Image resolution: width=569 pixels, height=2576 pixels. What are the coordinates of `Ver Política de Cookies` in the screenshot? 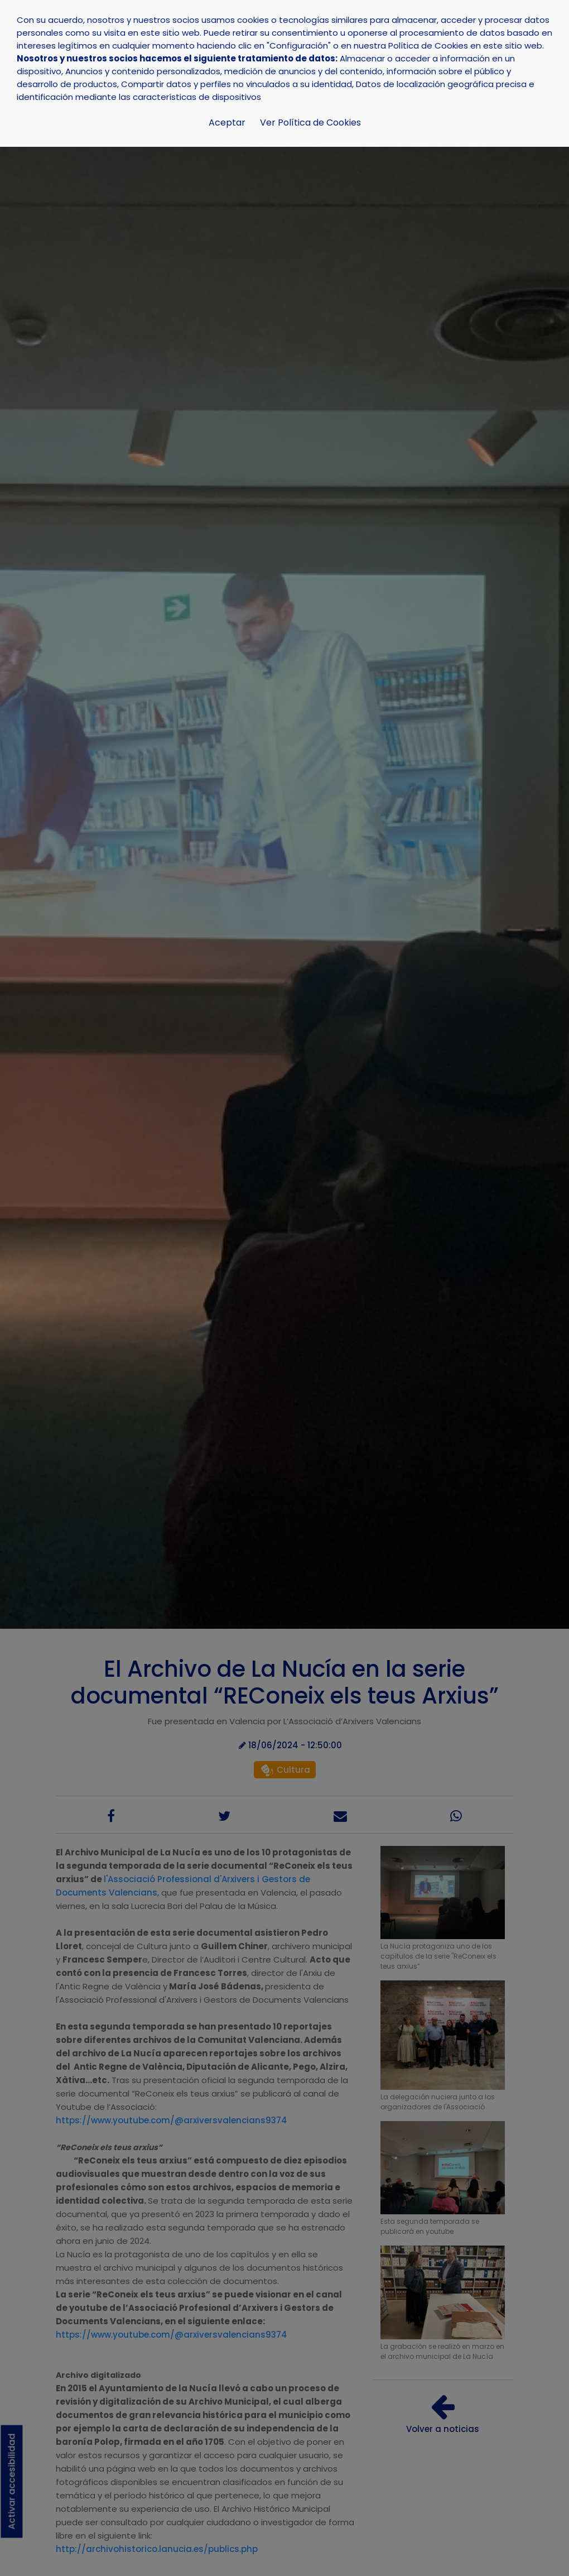 It's located at (310, 122).